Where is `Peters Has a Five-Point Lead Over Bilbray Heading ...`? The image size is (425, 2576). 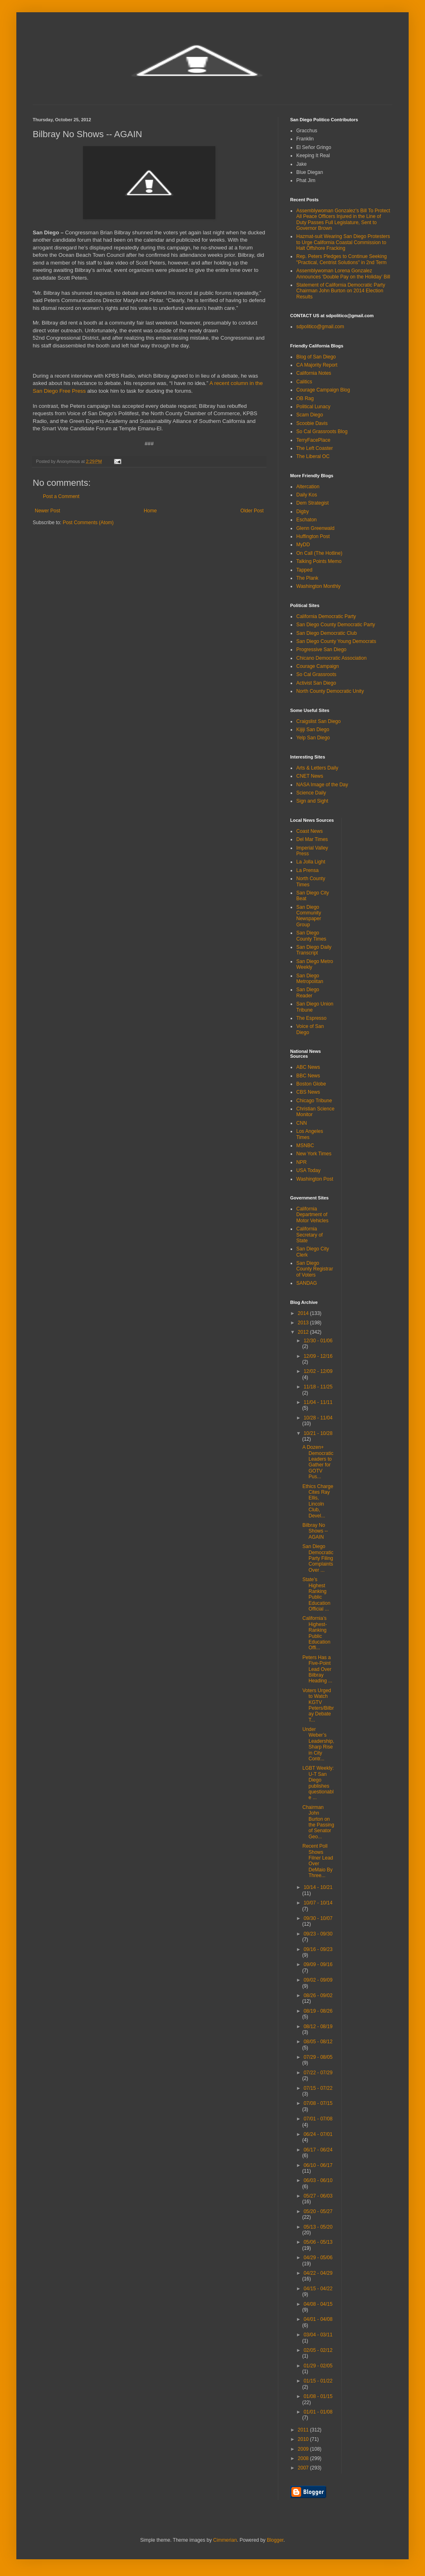 Peters Has a Five-Point Lead Over Bilbray Heading ... is located at coordinates (317, 1669).